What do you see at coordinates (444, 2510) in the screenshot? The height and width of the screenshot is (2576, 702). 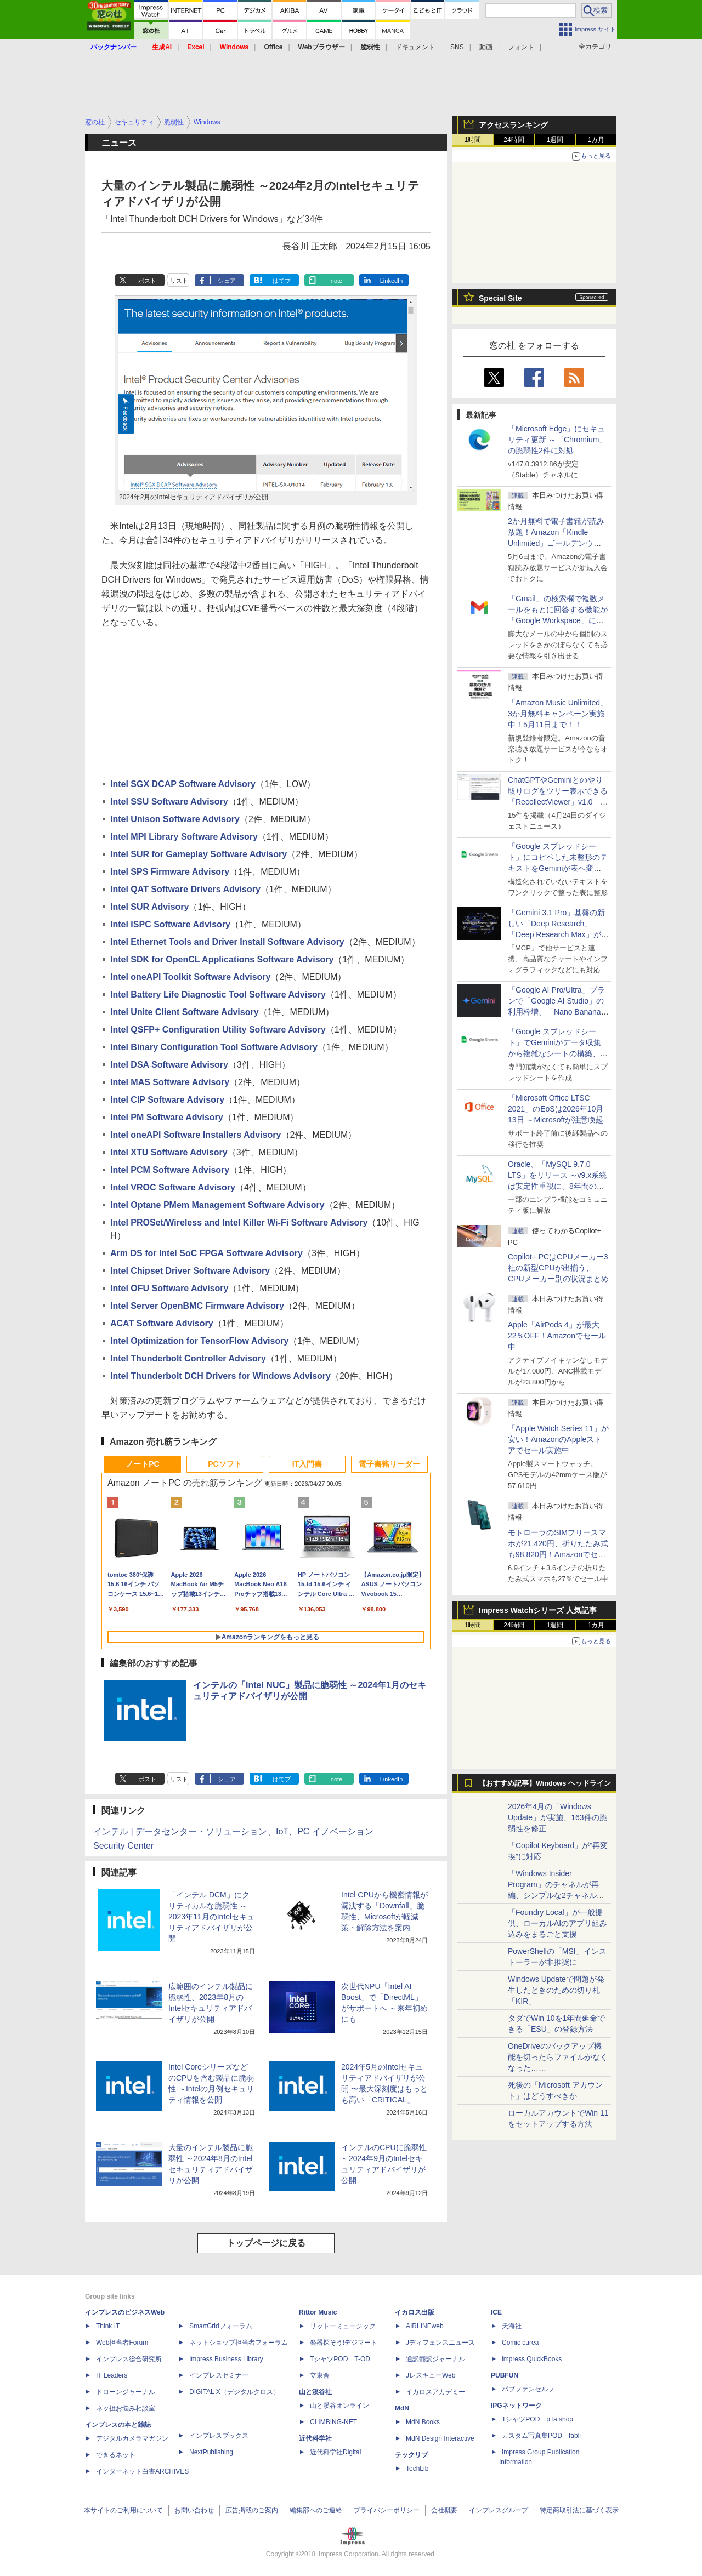 I see `会社概要` at bounding box center [444, 2510].